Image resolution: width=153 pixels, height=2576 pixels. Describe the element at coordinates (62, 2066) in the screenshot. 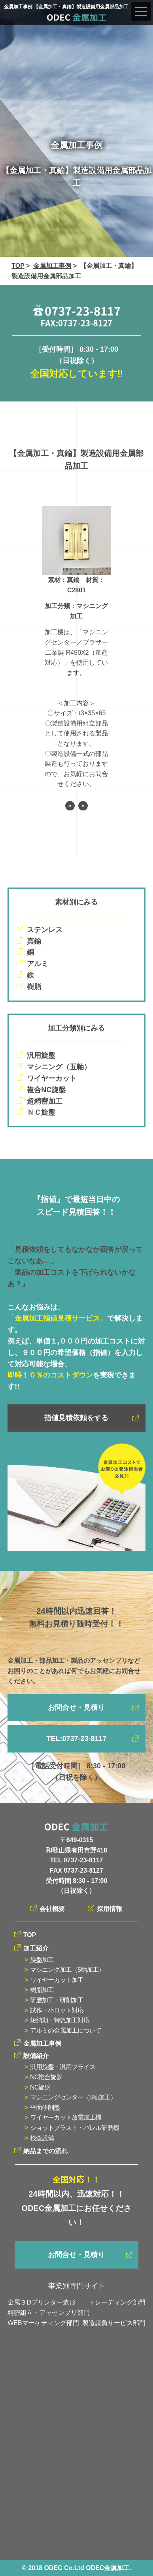

I see `汎用旋盤・汎用フライス` at that location.